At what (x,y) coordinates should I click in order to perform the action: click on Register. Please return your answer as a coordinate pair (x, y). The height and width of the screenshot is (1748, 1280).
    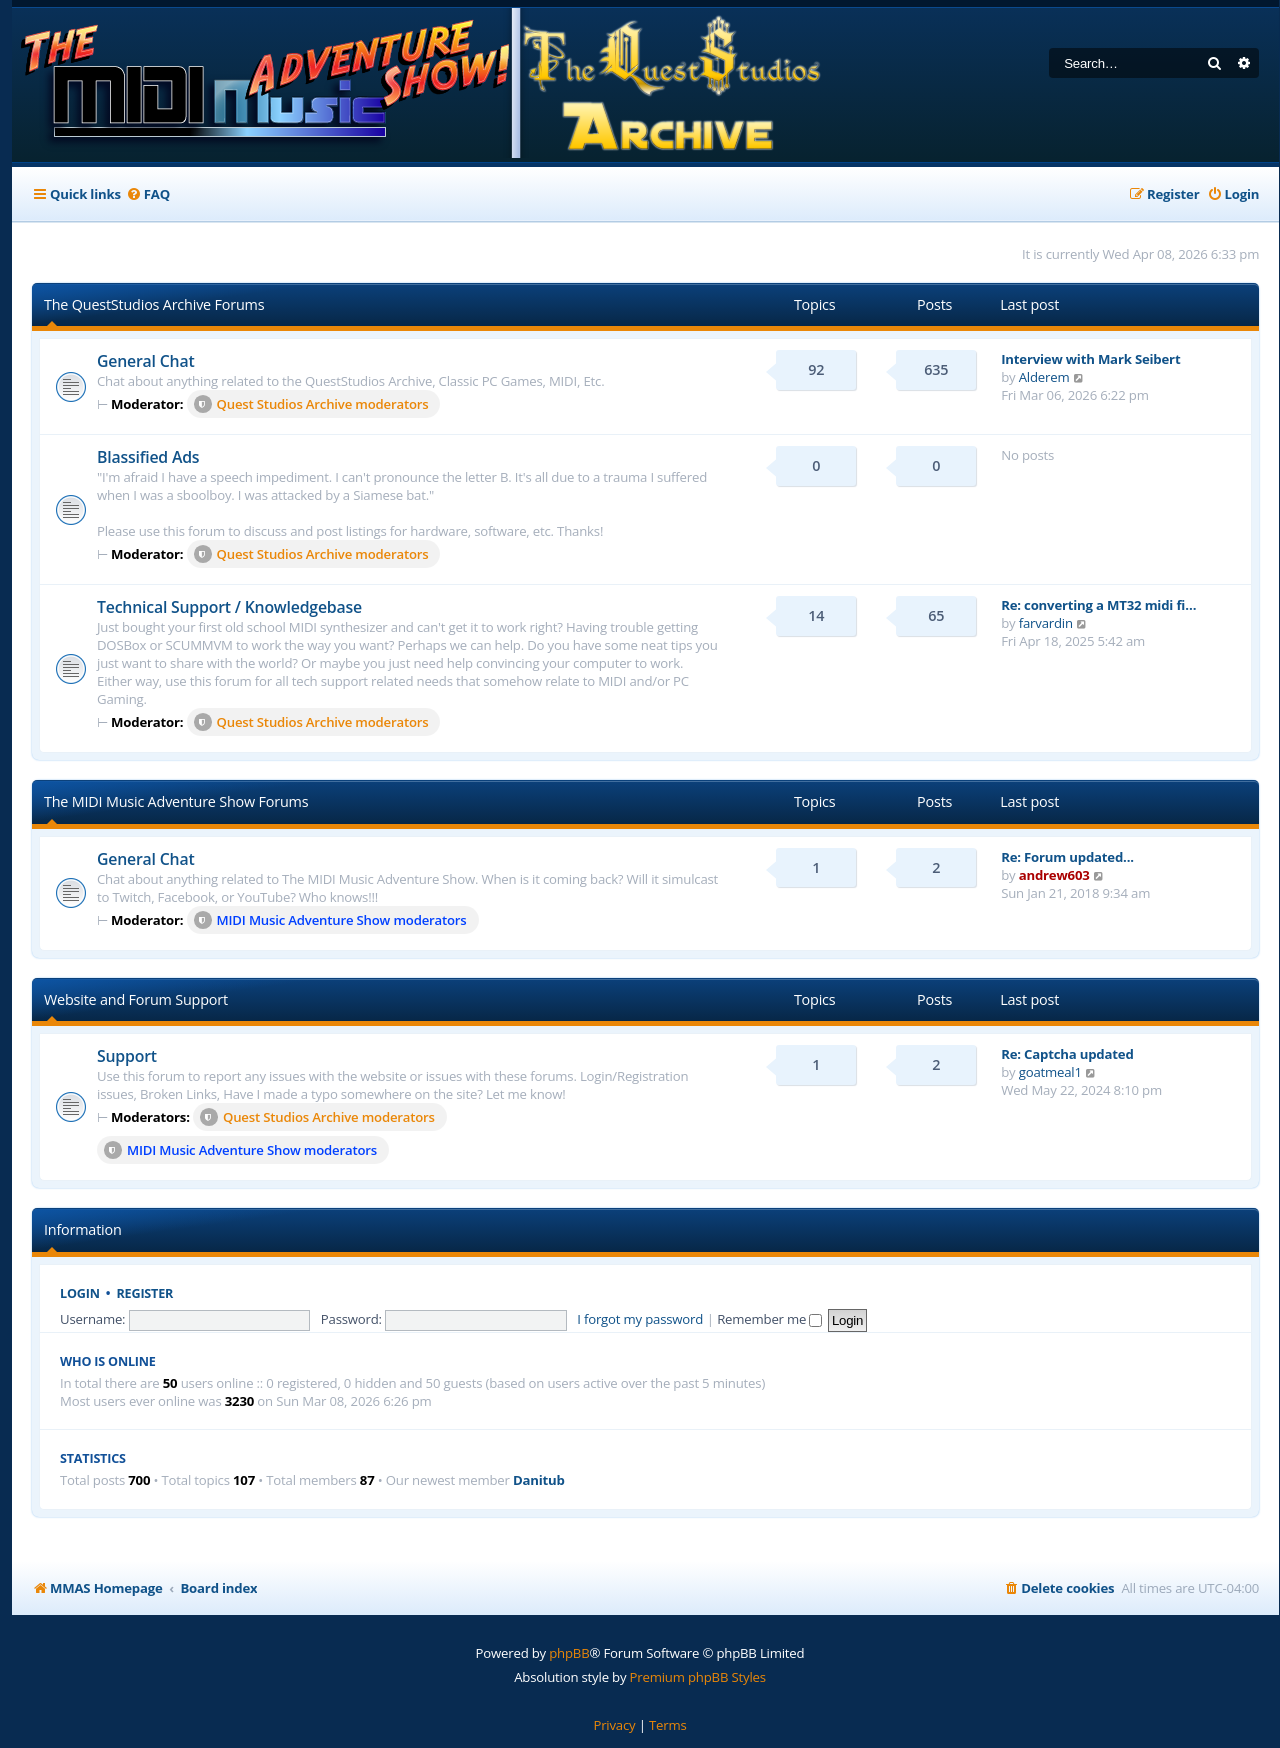
    Looking at the image, I should click on (145, 1293).